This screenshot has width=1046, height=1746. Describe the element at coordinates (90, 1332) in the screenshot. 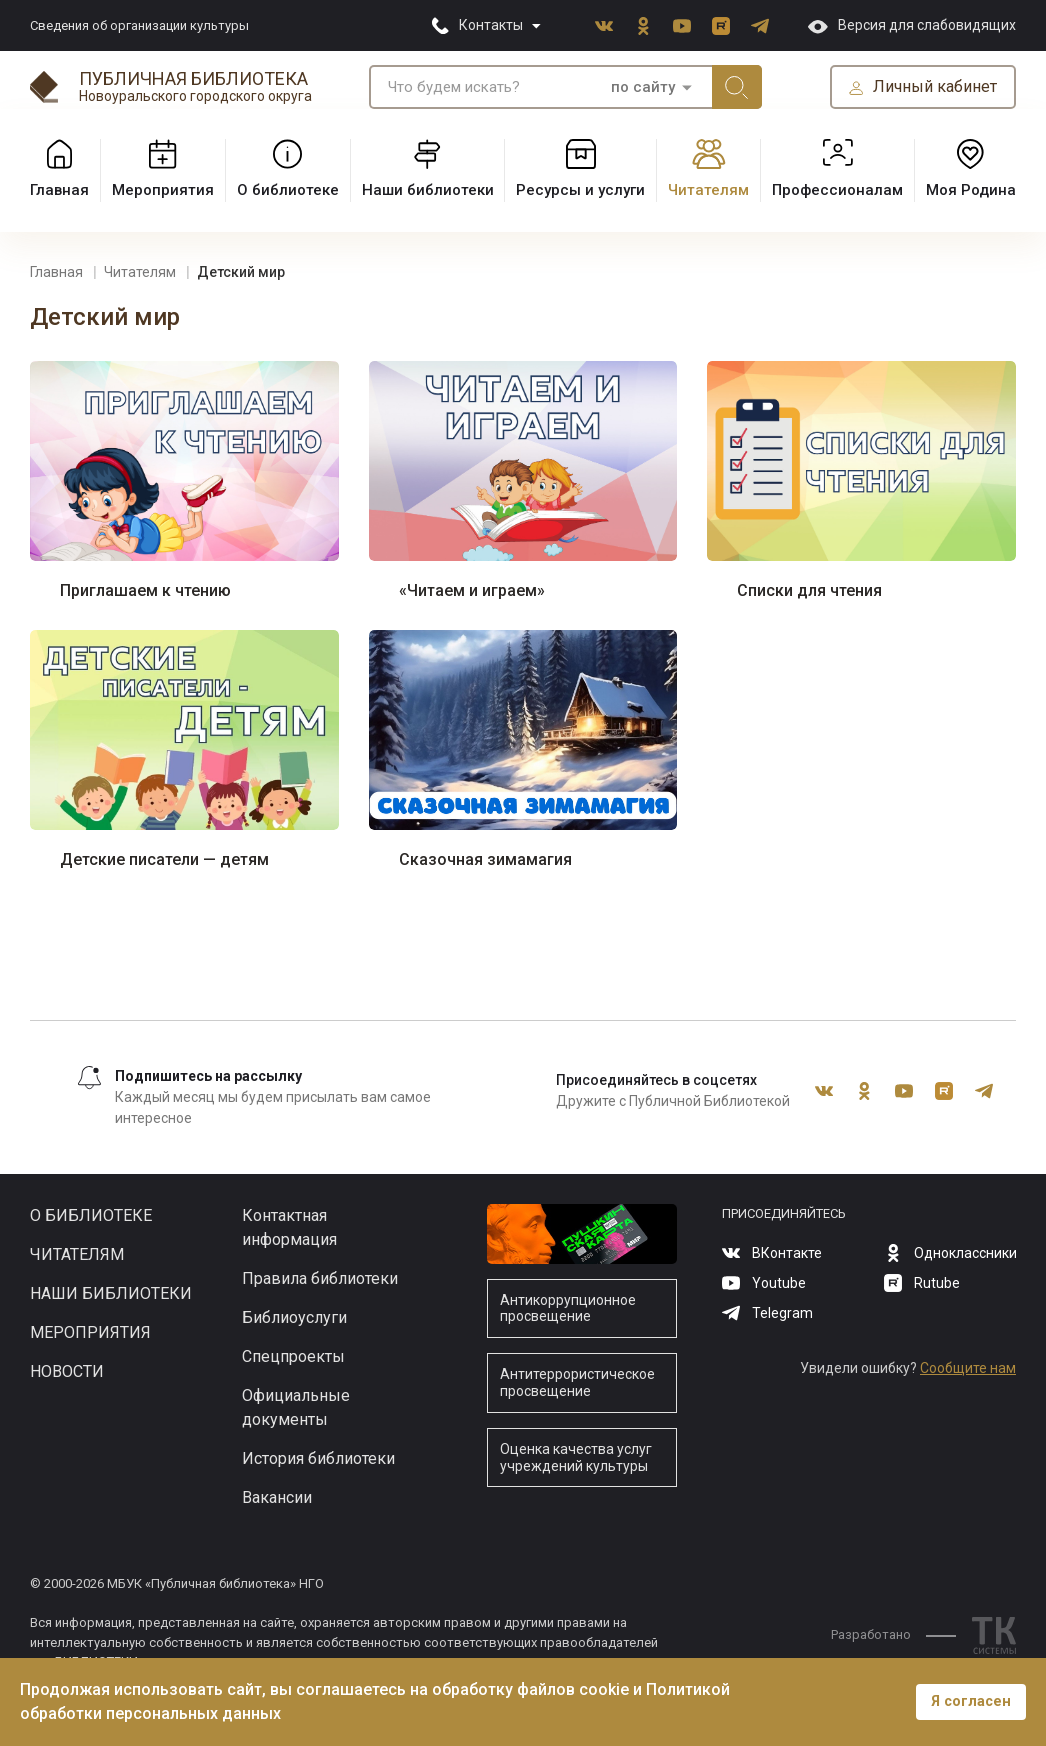

I see `Мероприятия` at that location.